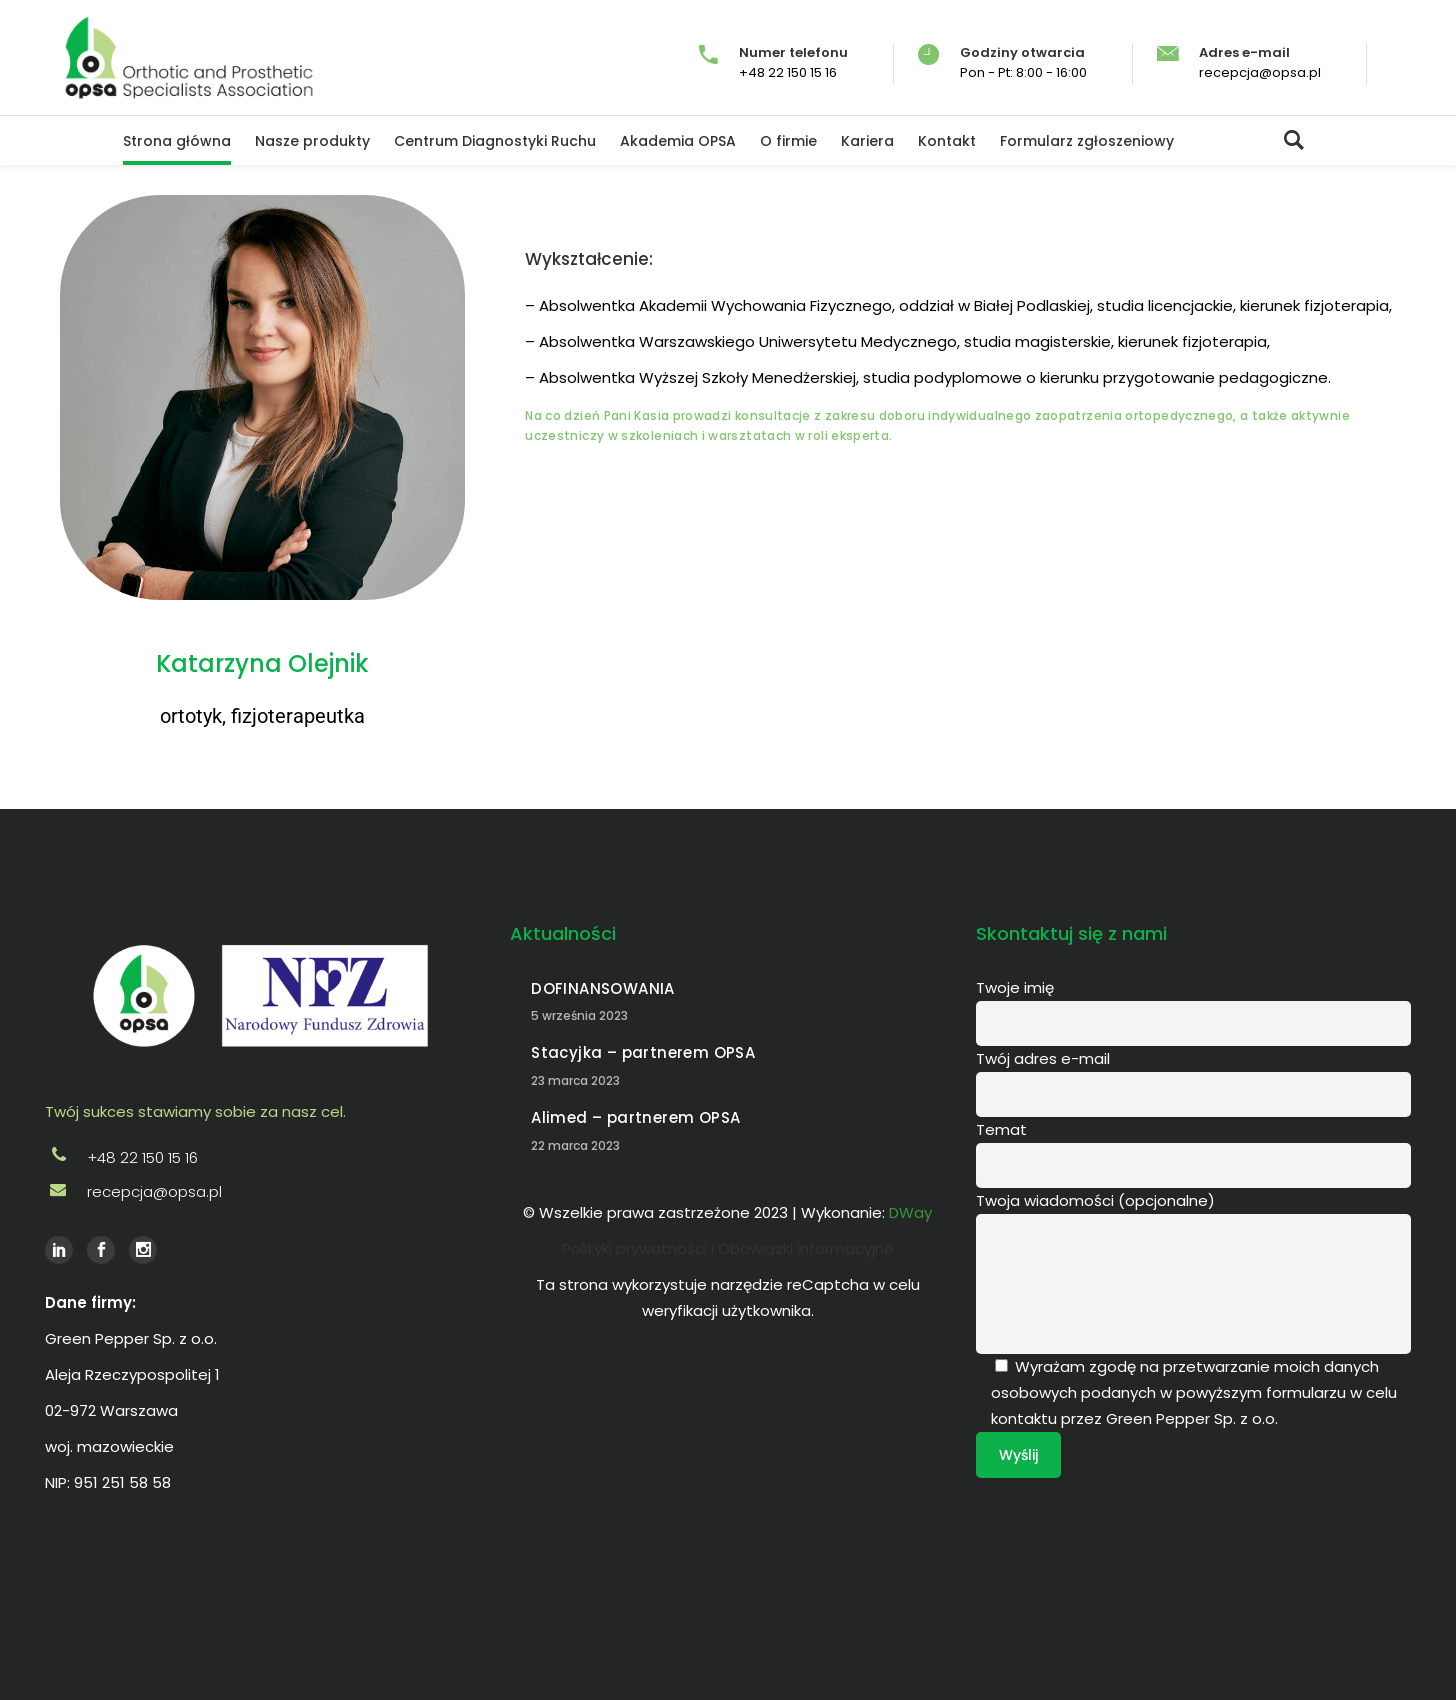 This screenshot has height=1700, width=1456. Describe the element at coordinates (113, 1584) in the screenshot. I see `DWay Gdańsk` at that location.